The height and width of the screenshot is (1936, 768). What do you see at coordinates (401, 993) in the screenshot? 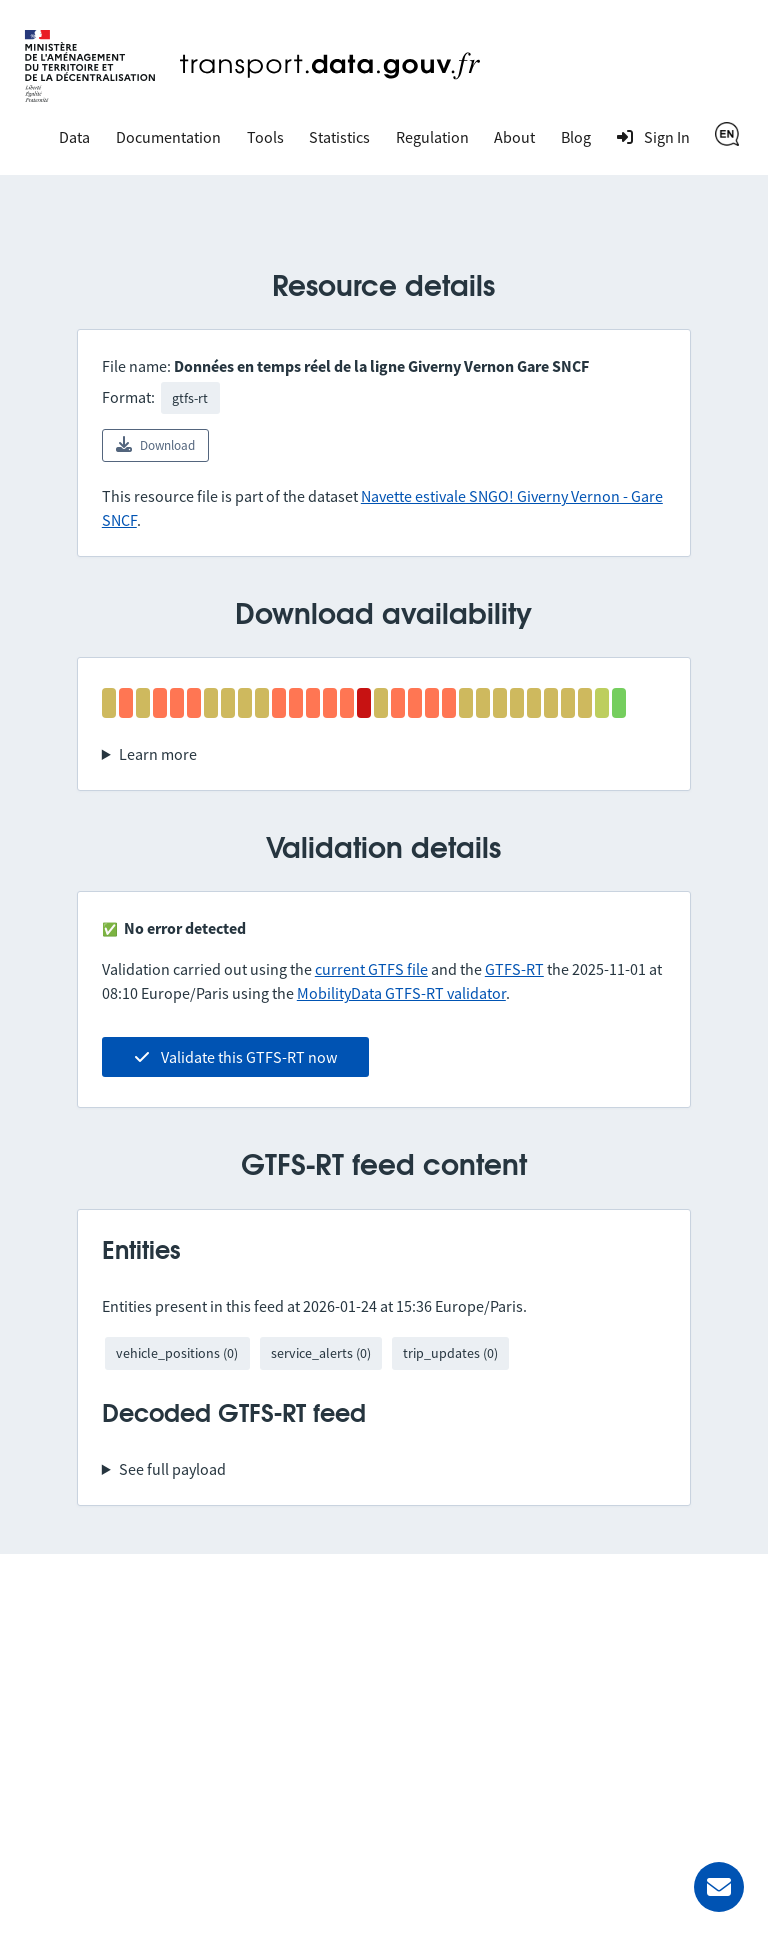
I see `MobilityData GTFS-RT validator` at bounding box center [401, 993].